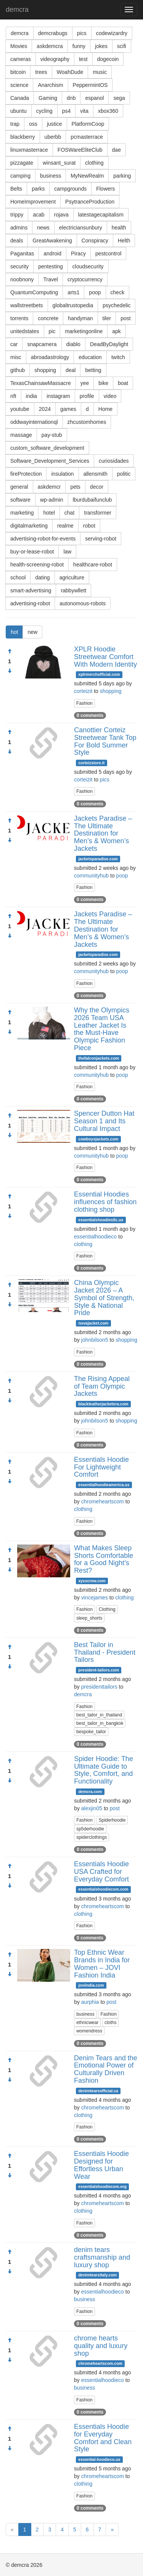  What do you see at coordinates (52, 253) in the screenshot?
I see `android` at bounding box center [52, 253].